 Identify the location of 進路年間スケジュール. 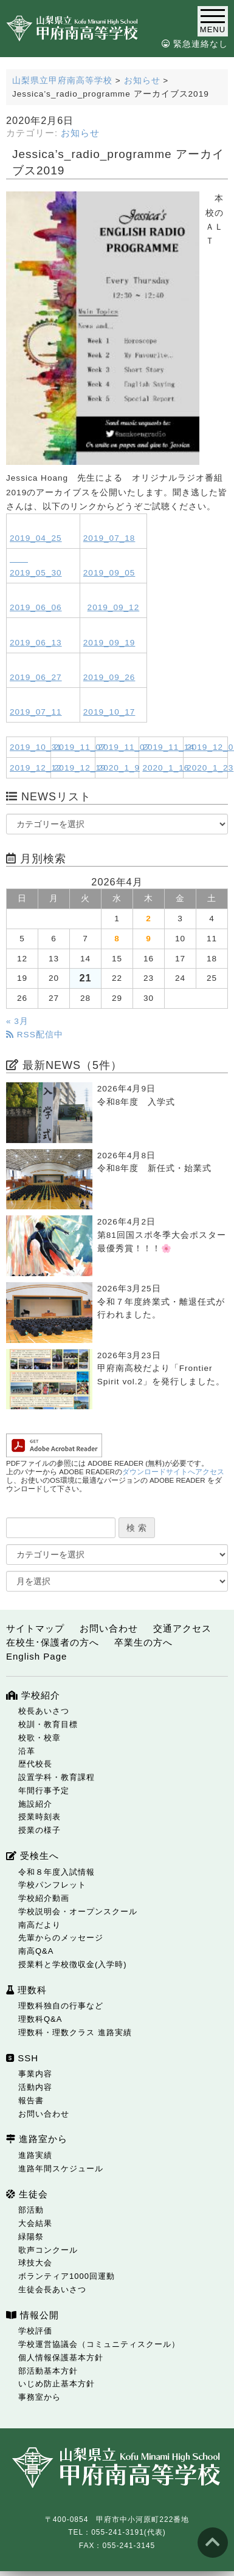
(60, 2168).